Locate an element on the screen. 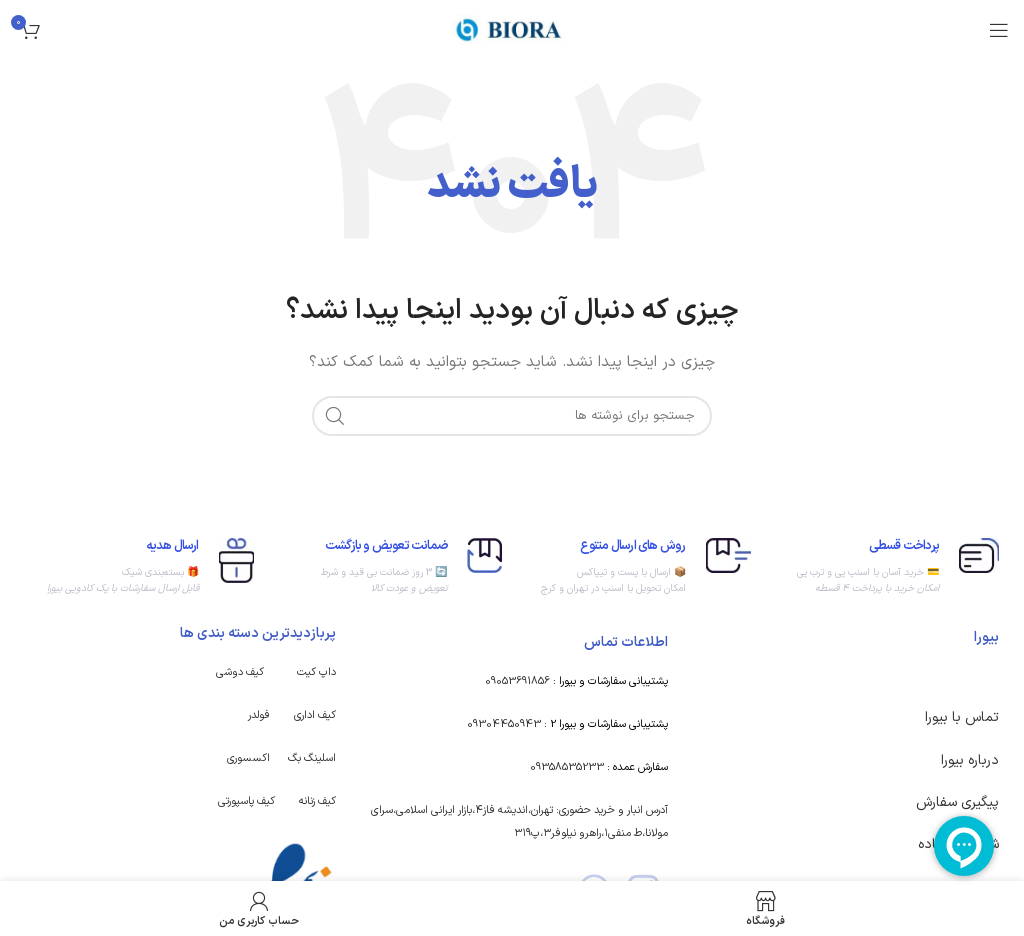 Image resolution: width=1024 pixels, height=936 pixels. اسلینگ بگ is located at coordinates (312, 758).